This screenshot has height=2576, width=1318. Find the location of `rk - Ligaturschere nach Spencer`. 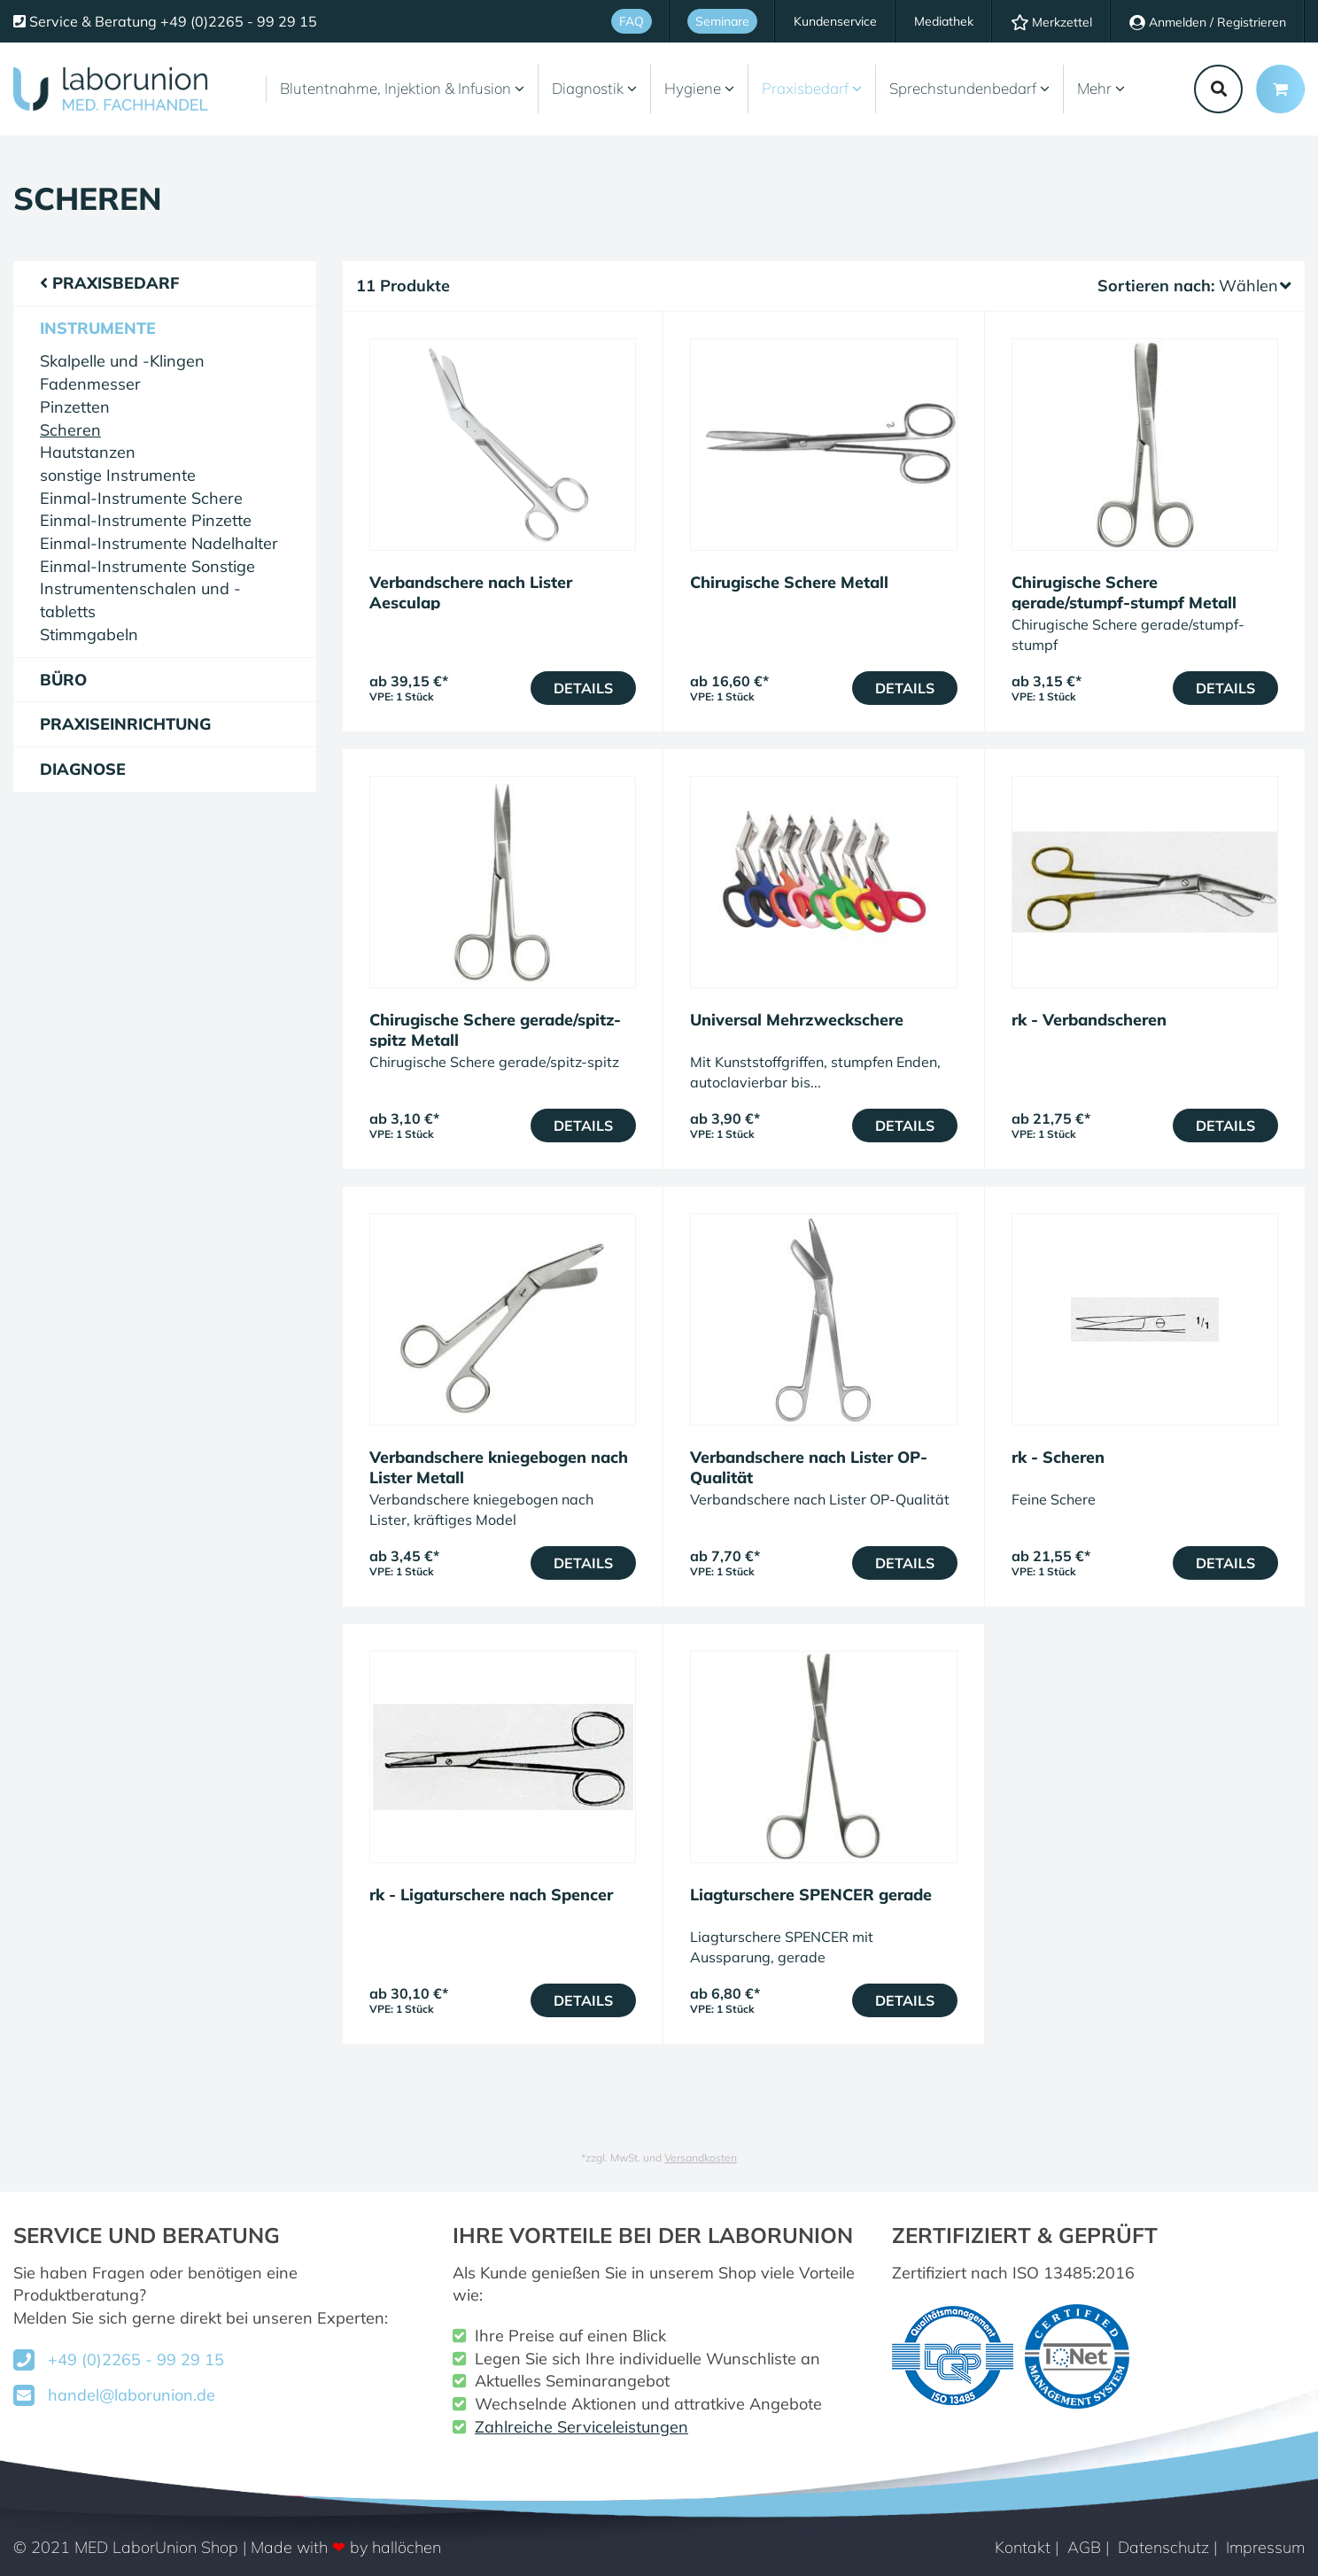

rk - Ligaturschere nach Spencer is located at coordinates (491, 1894).